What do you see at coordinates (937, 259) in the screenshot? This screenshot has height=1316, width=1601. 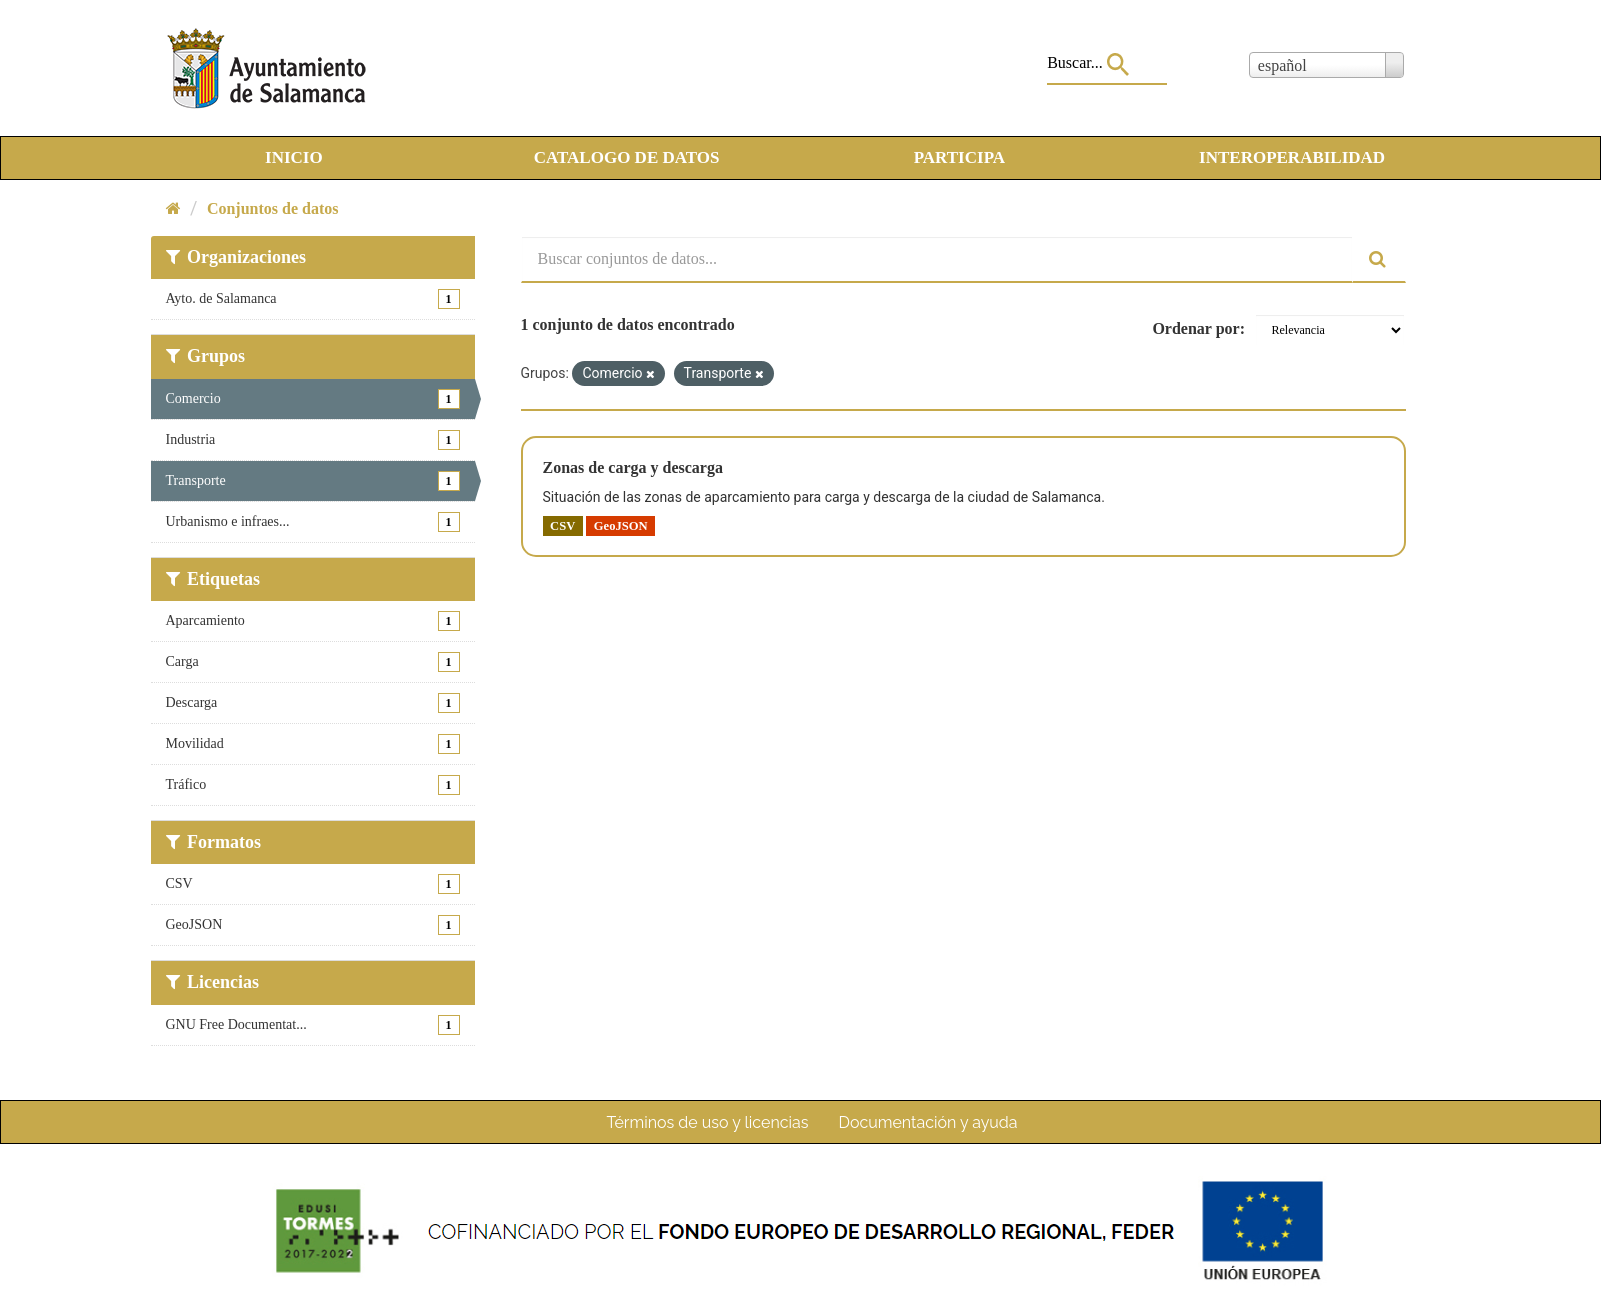 I see `[Buscar conjuntos de datos...]` at bounding box center [937, 259].